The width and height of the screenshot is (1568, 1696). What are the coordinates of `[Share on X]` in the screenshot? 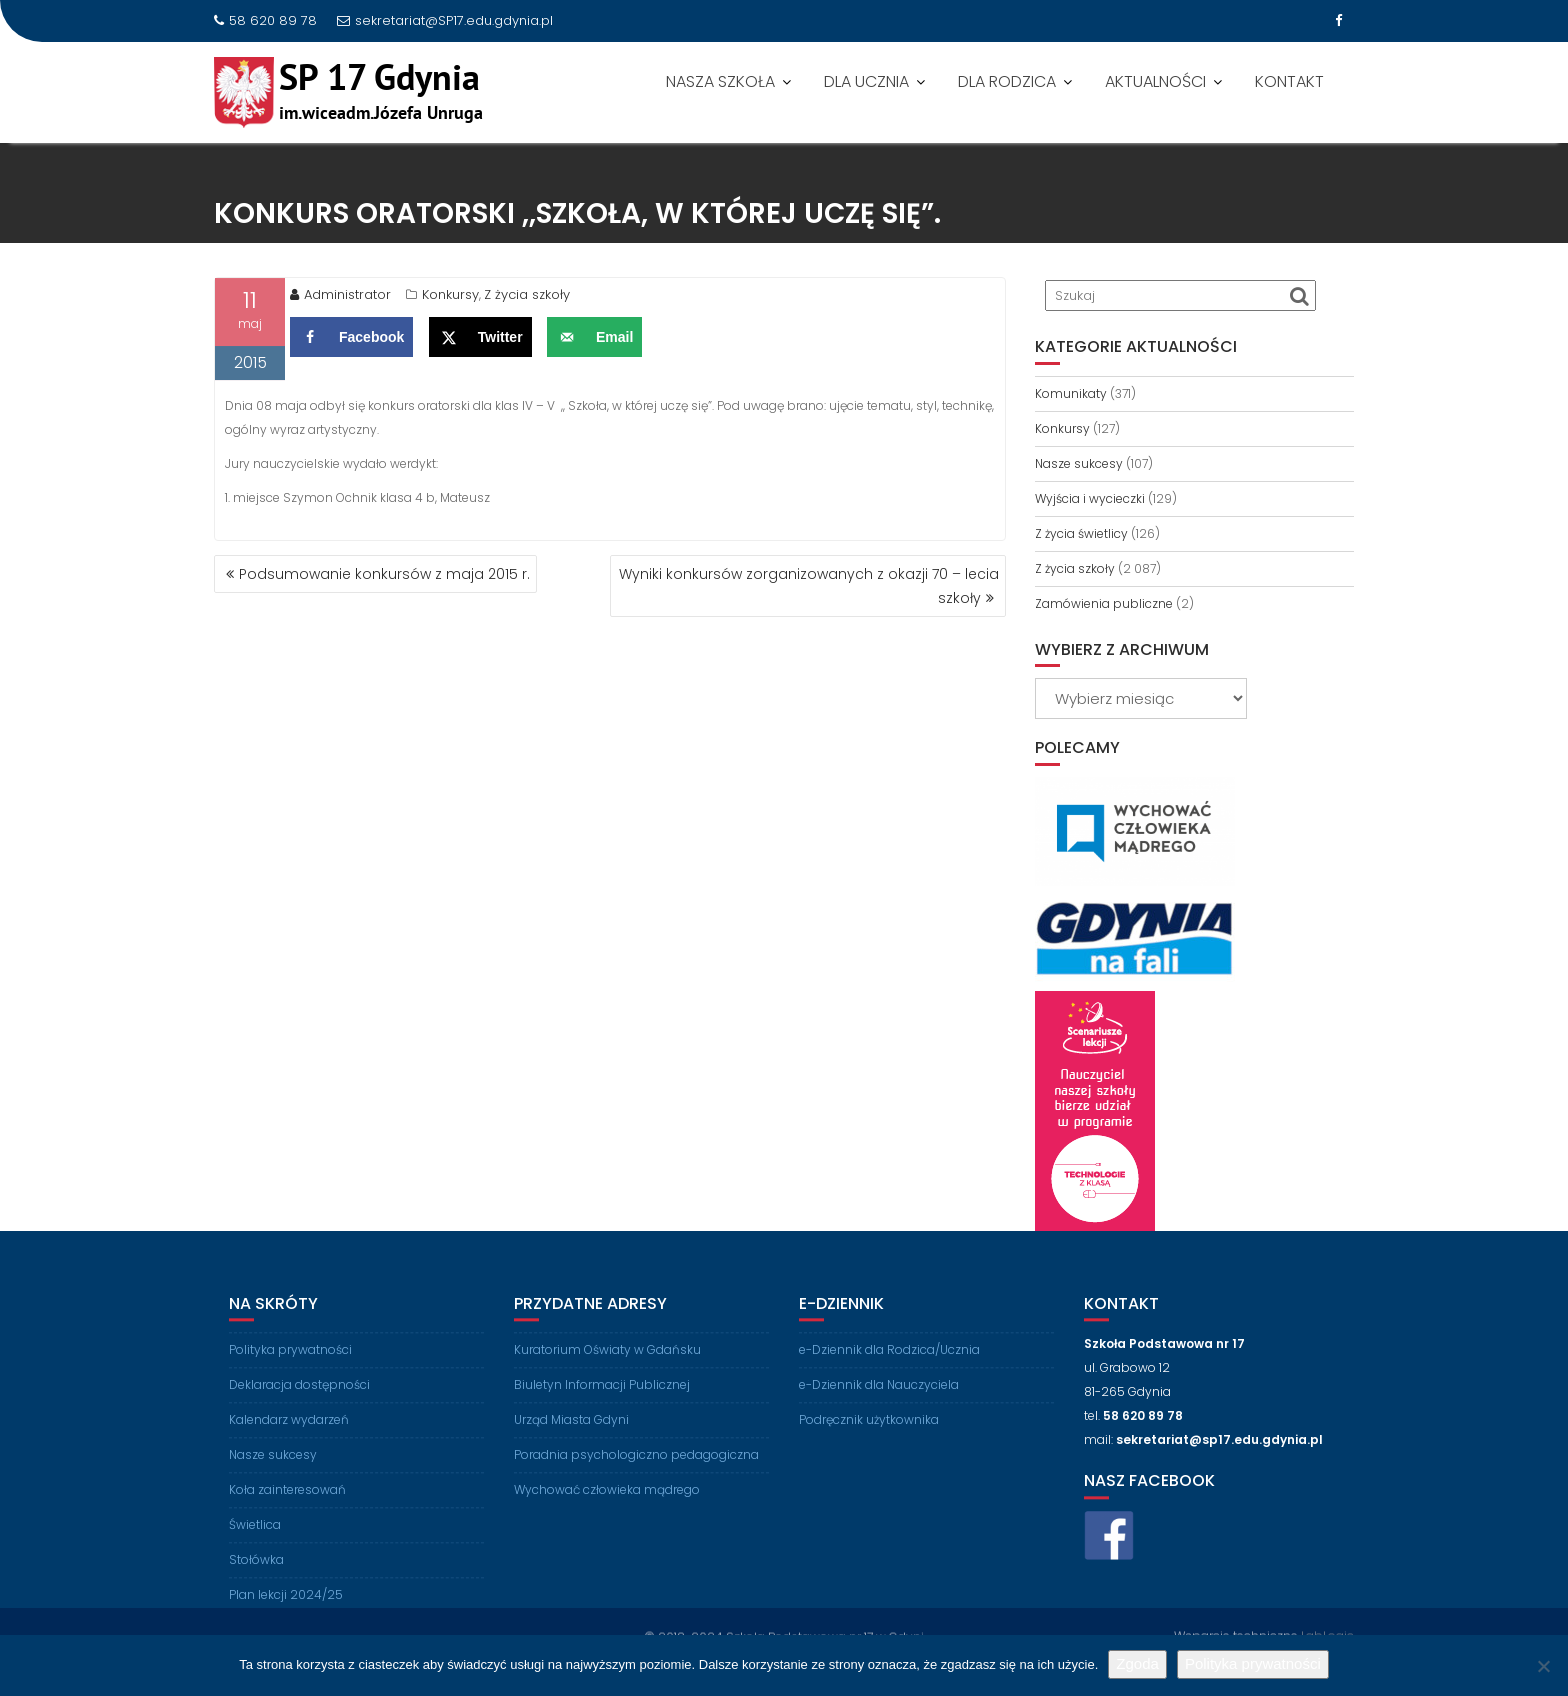 It's located at (480, 341).